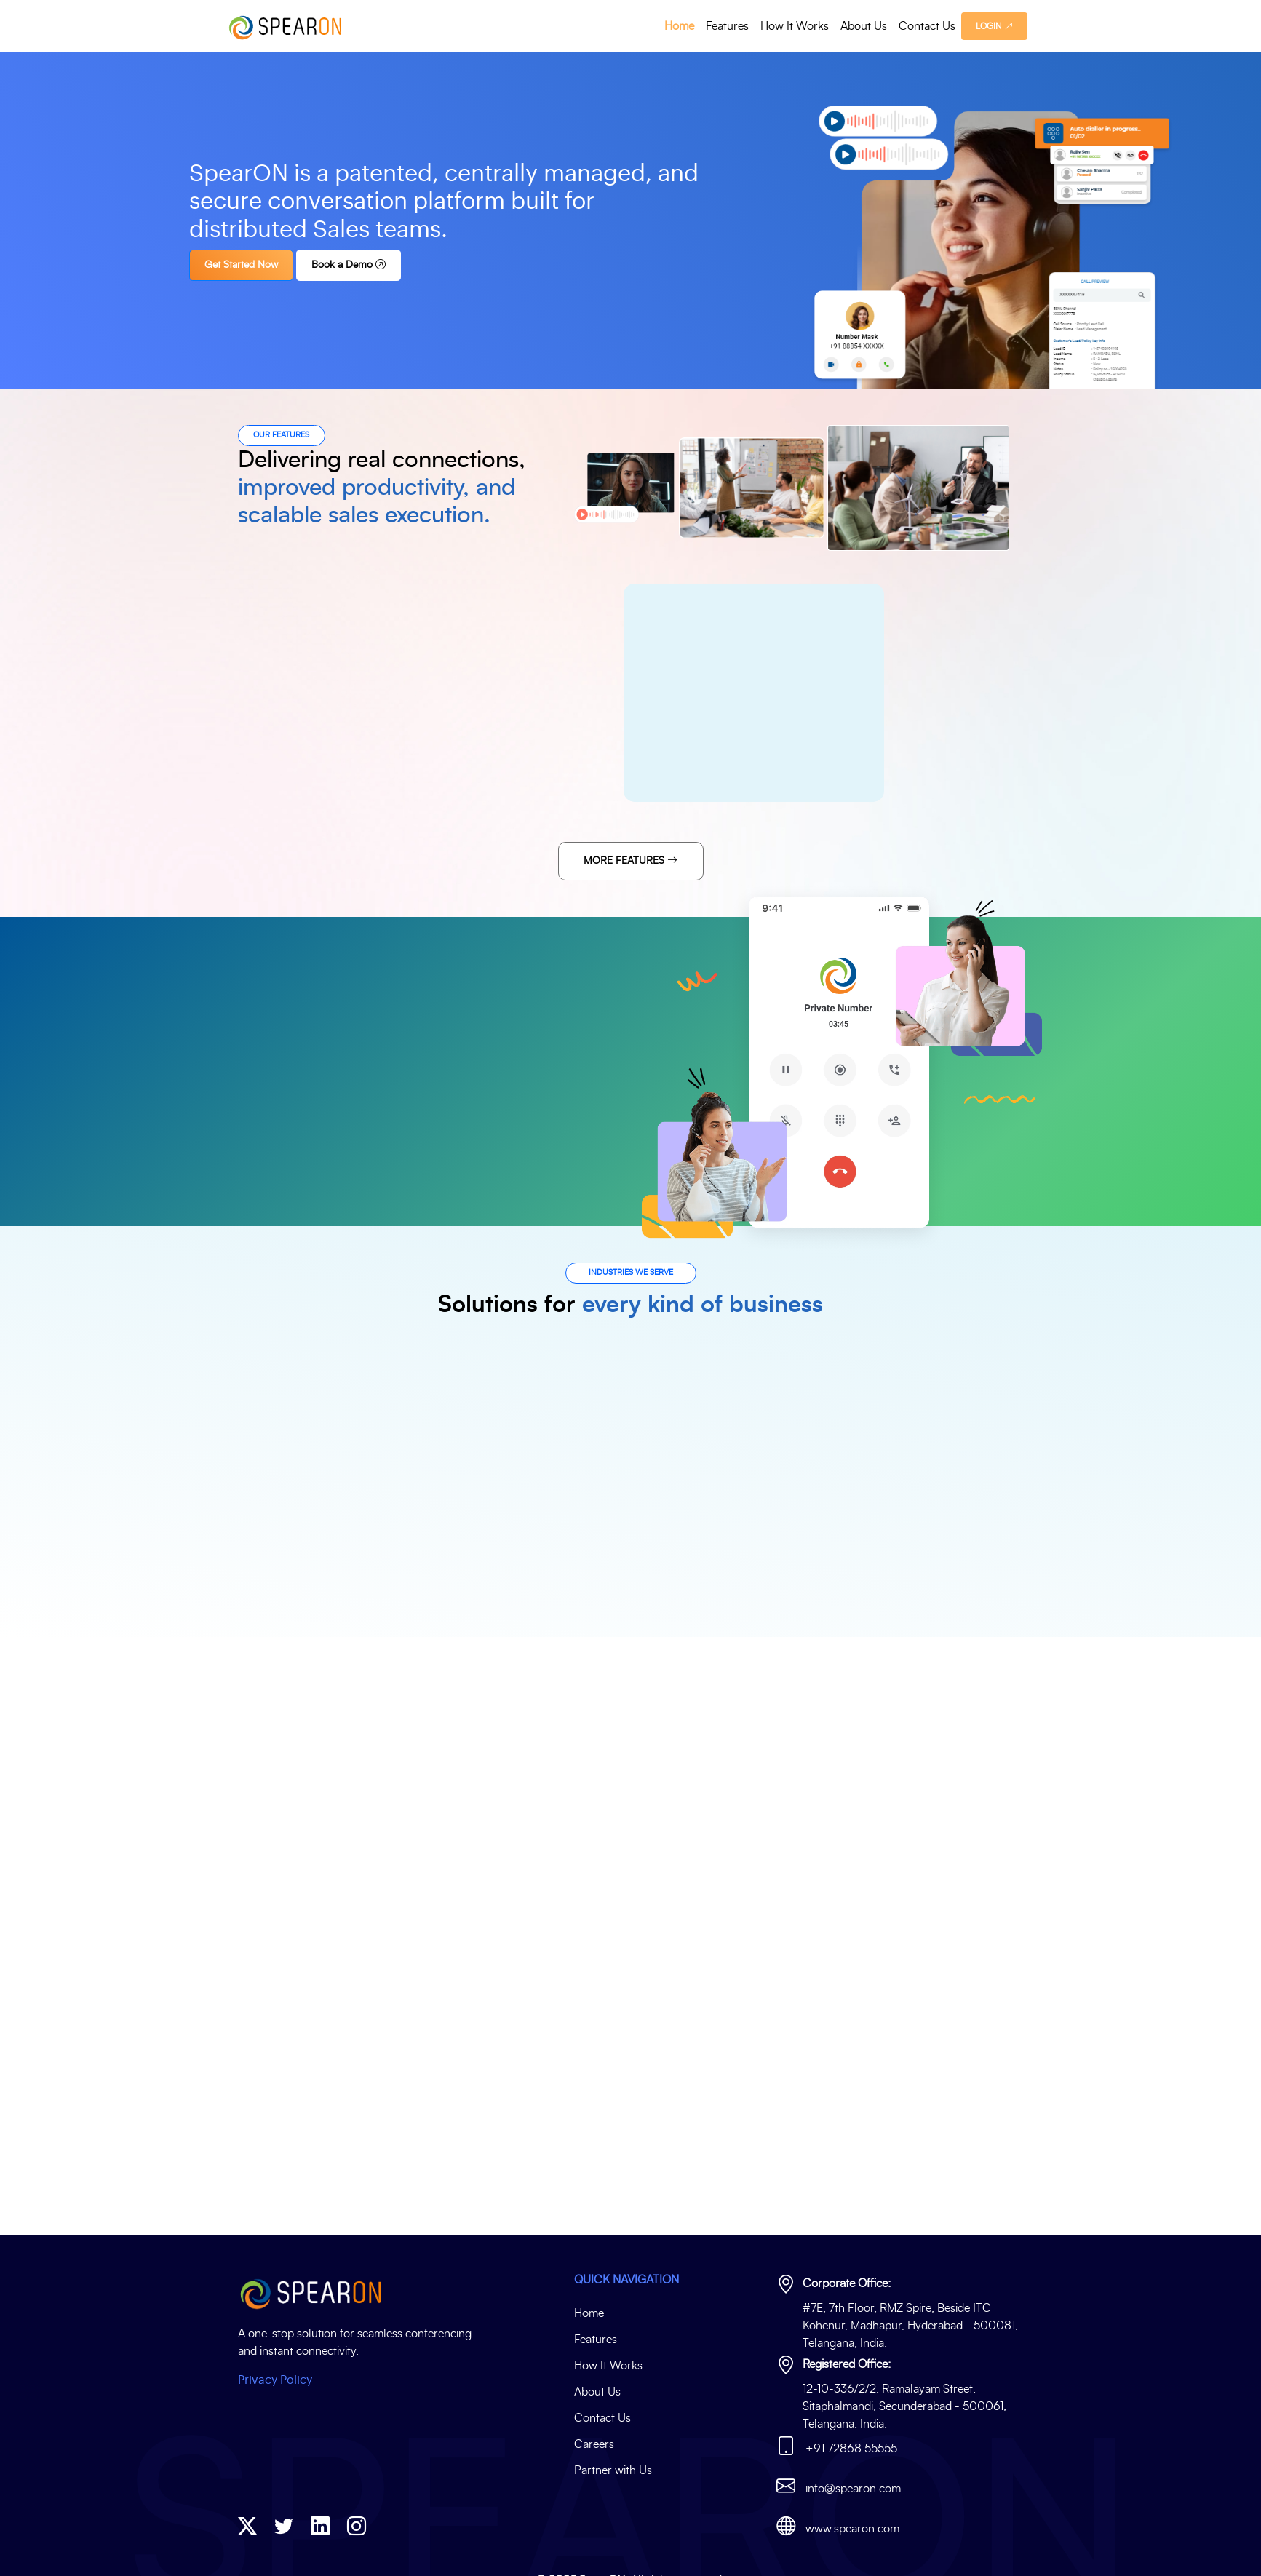 The image size is (1261, 2576). I want to click on Get Started Now, so click(252, 265).